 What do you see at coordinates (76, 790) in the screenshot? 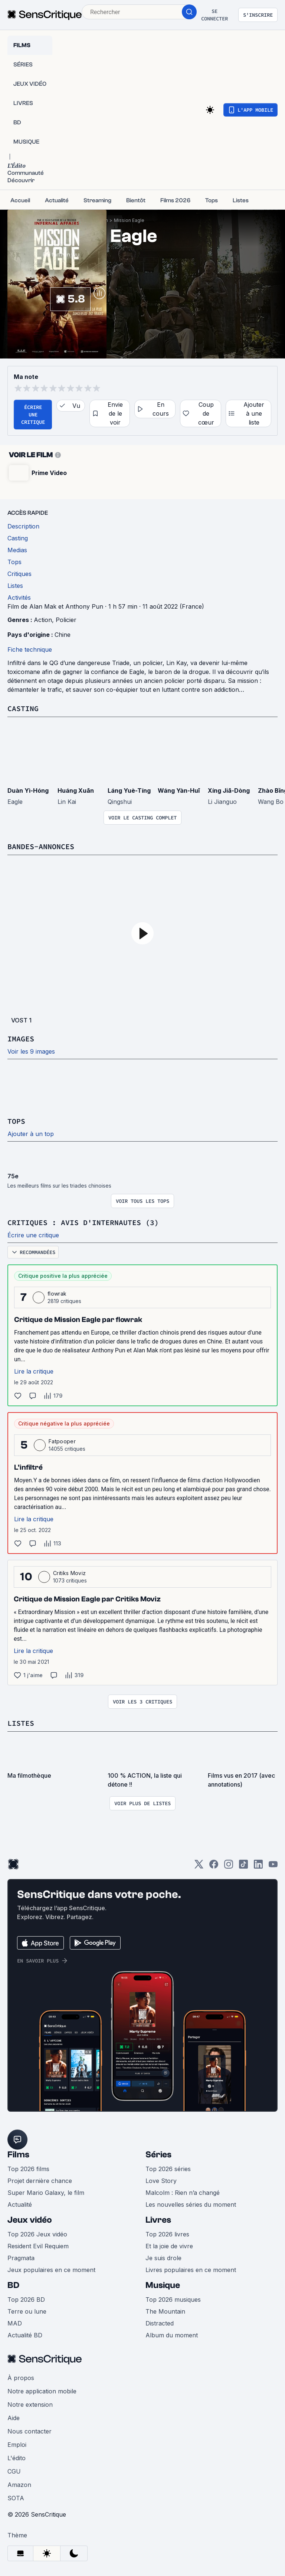
I see `Huáng Xuān` at bounding box center [76, 790].